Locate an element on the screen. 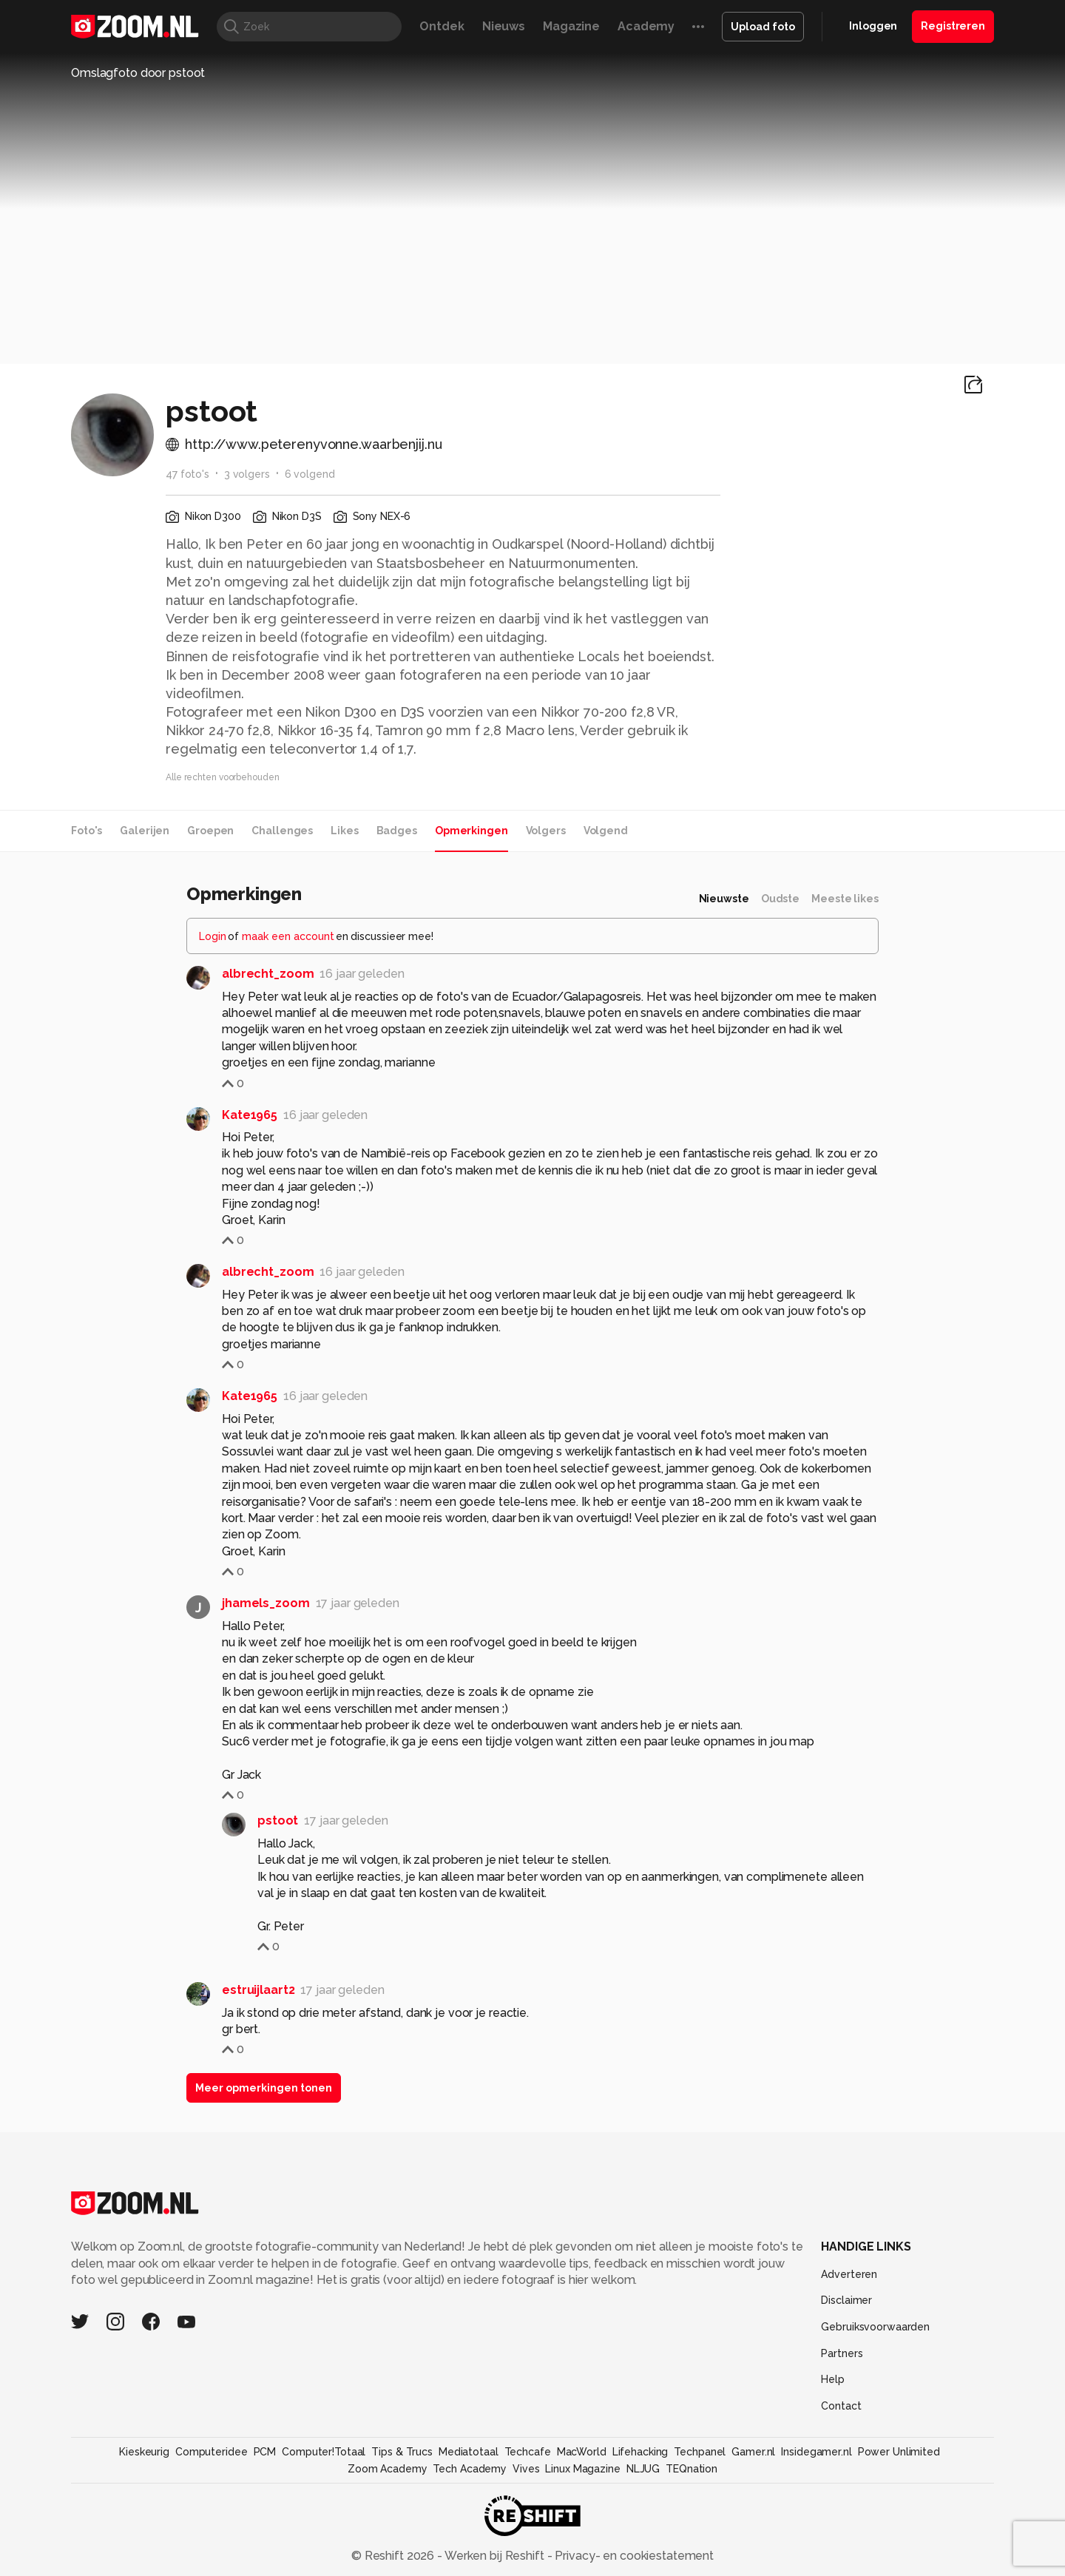  Inloggen is located at coordinates (873, 26).